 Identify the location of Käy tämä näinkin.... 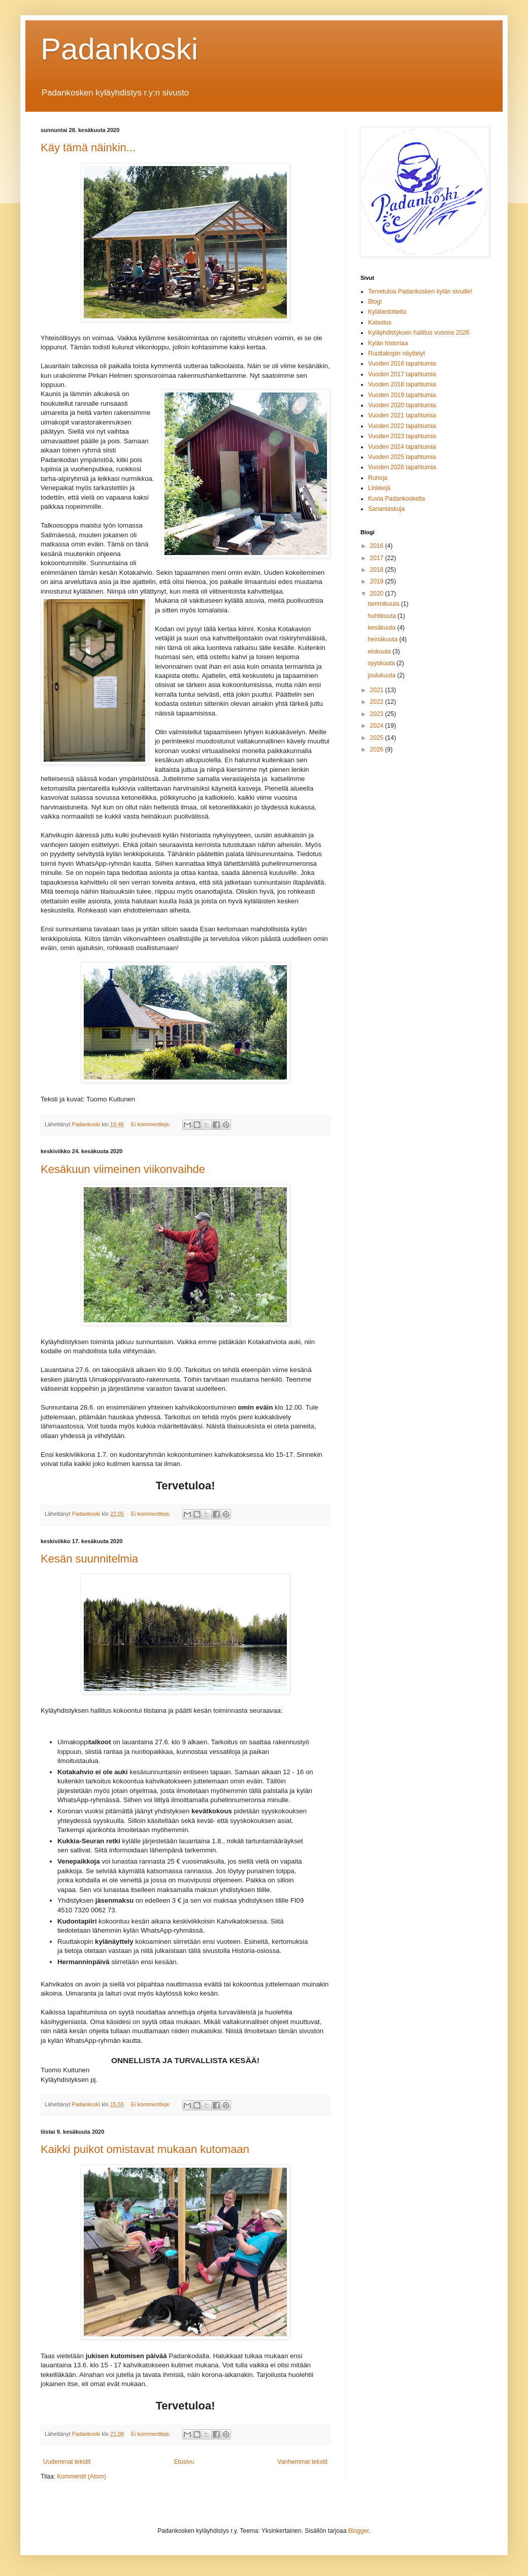
(88, 147).